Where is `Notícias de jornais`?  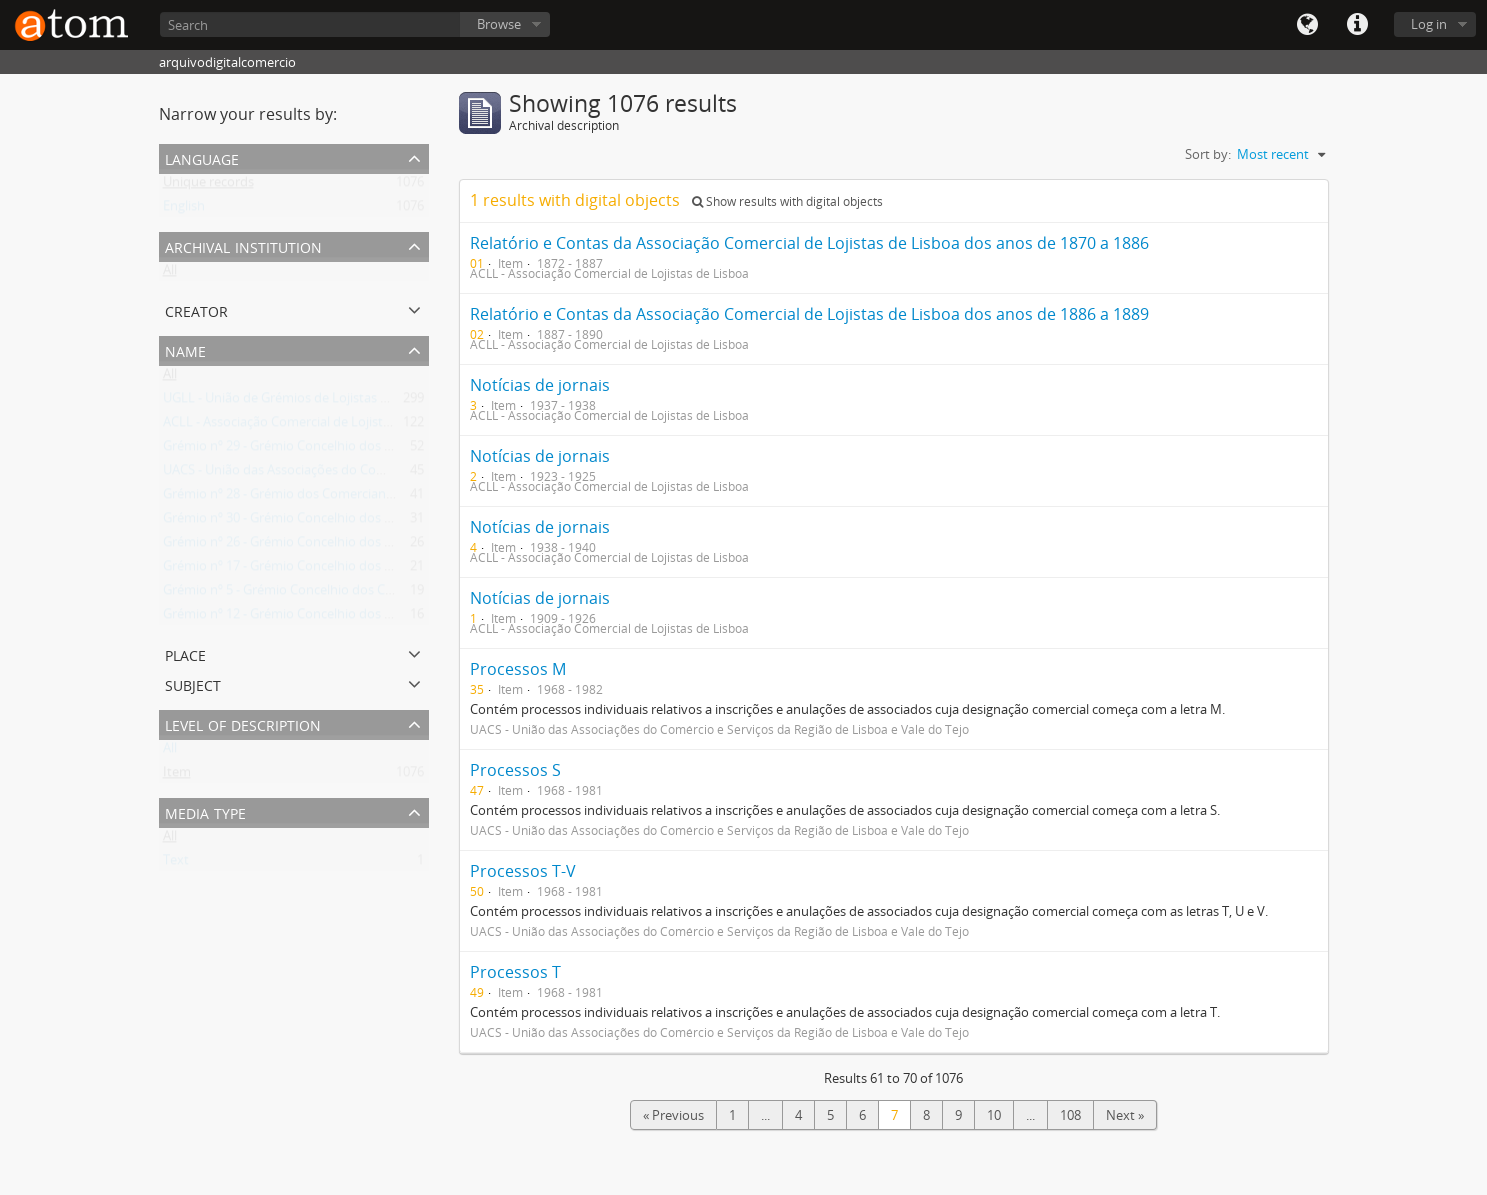
Notícias de jornais is located at coordinates (540, 385).